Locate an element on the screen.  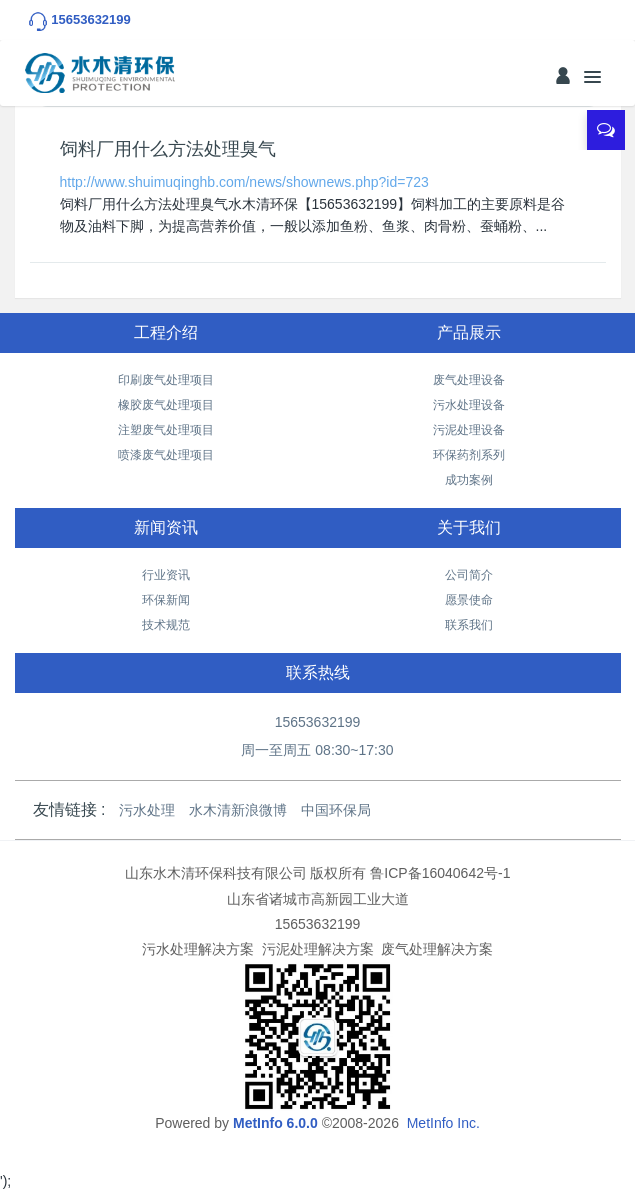
污泥处理设备 is located at coordinates (469, 430).